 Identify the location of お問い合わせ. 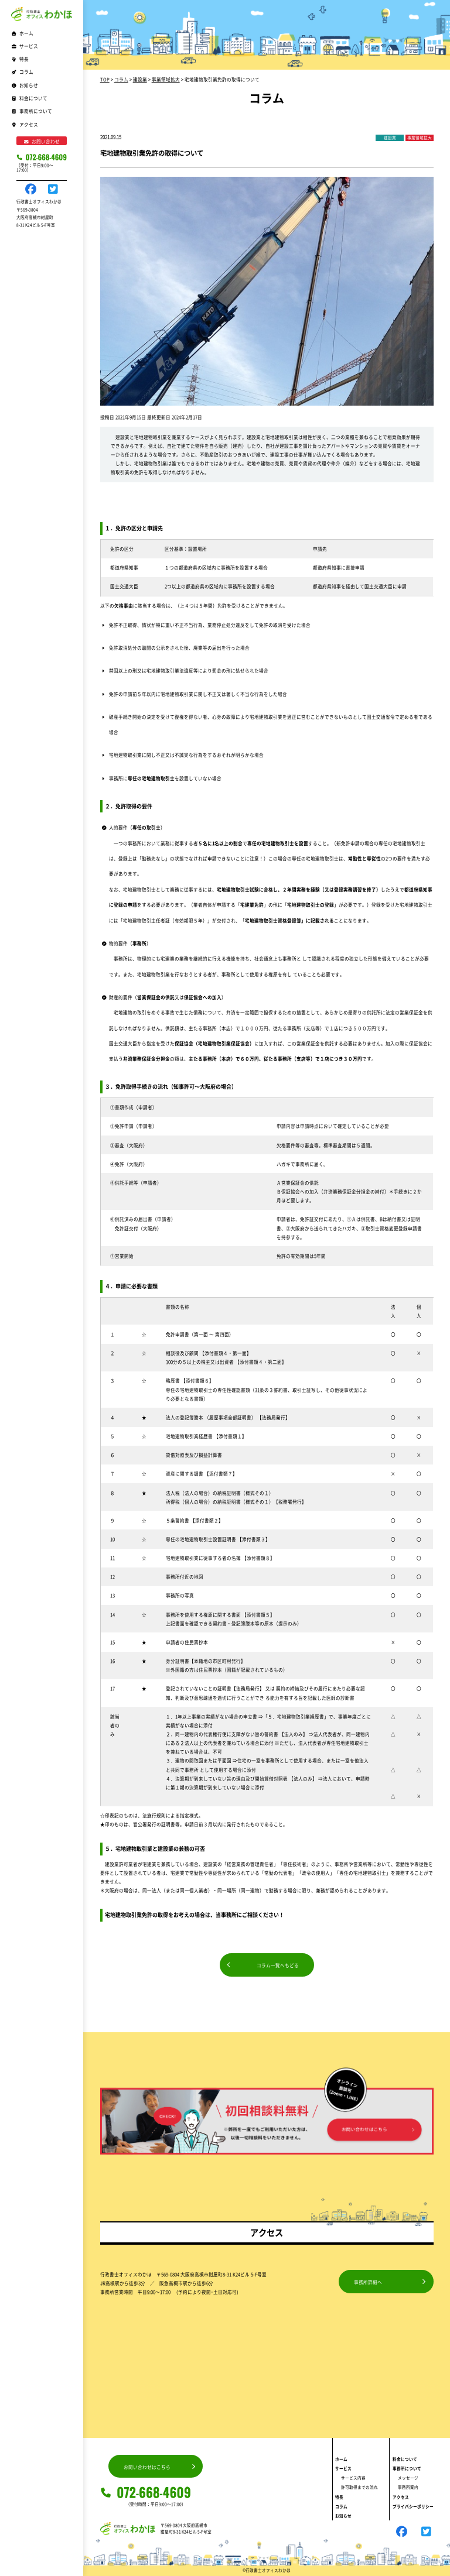
(41, 141).